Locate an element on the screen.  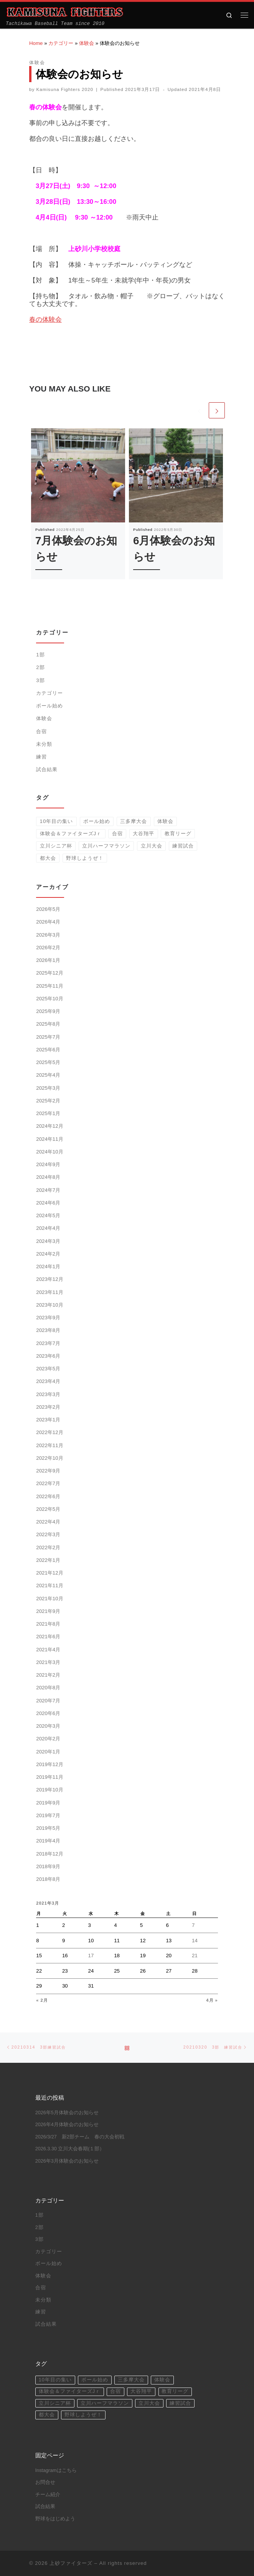
チーム紹介 is located at coordinates (47, 2494).